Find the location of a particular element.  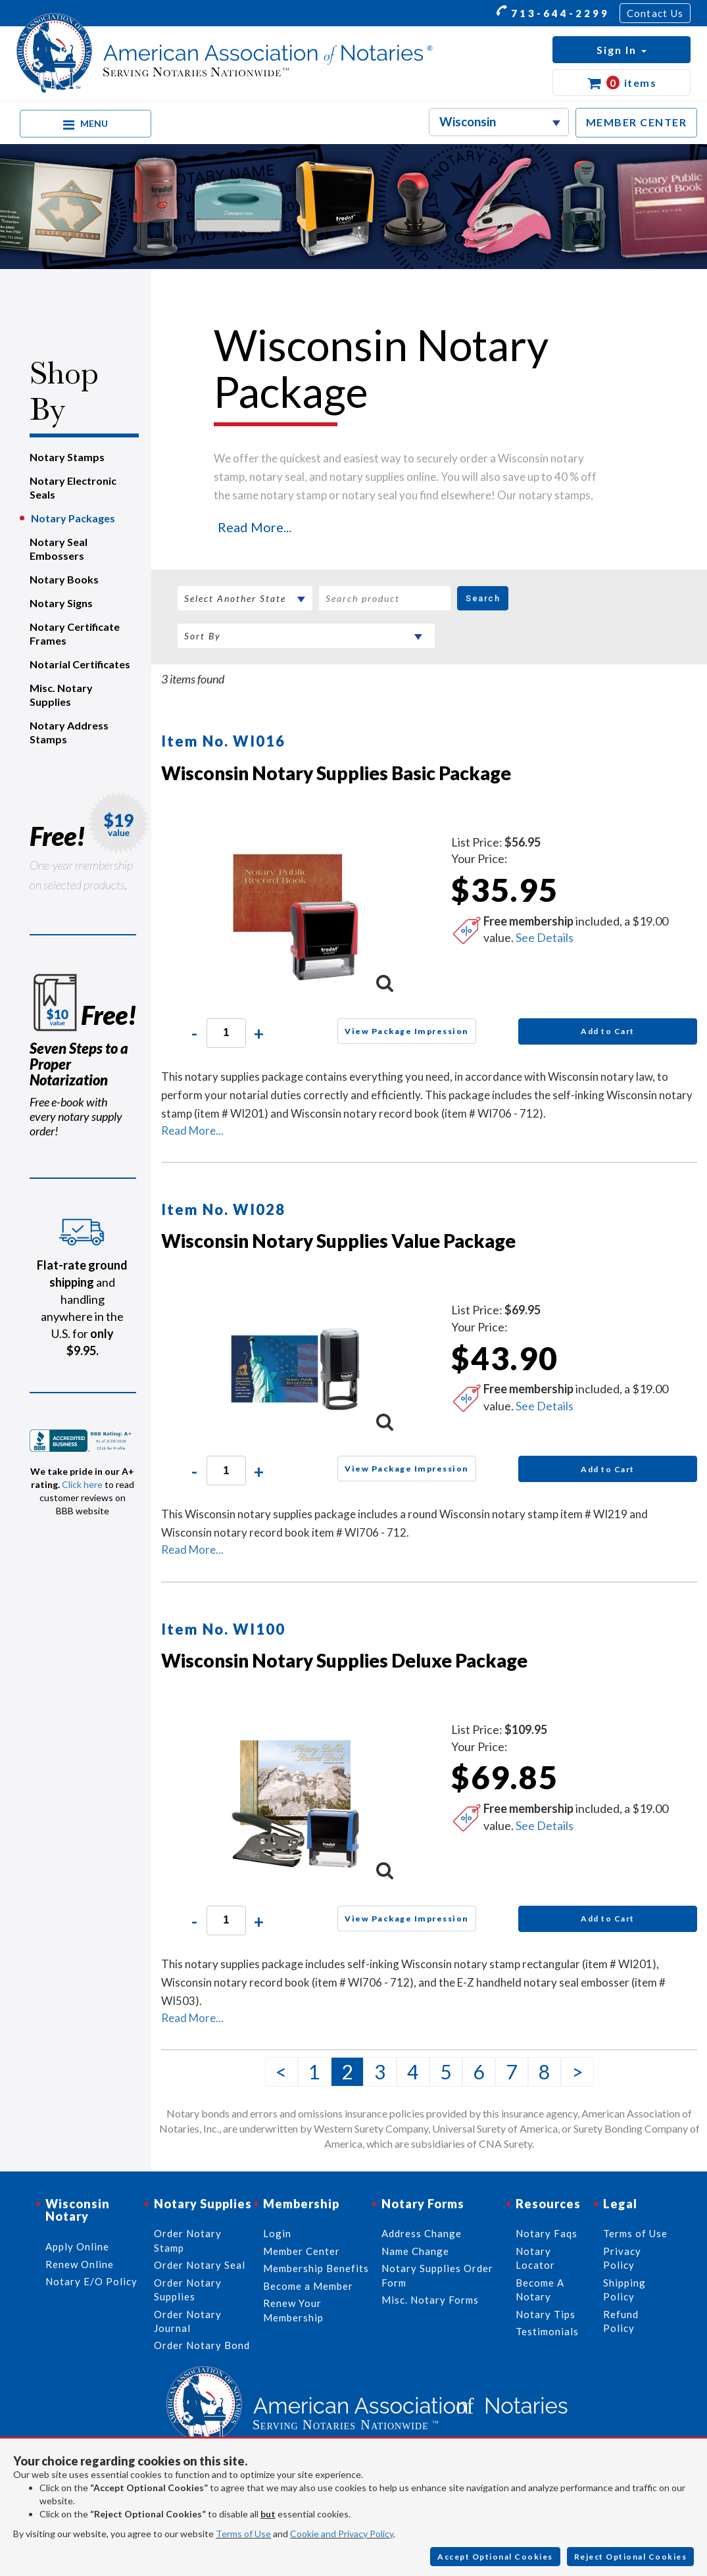

Apply Online is located at coordinates (77, 2246).